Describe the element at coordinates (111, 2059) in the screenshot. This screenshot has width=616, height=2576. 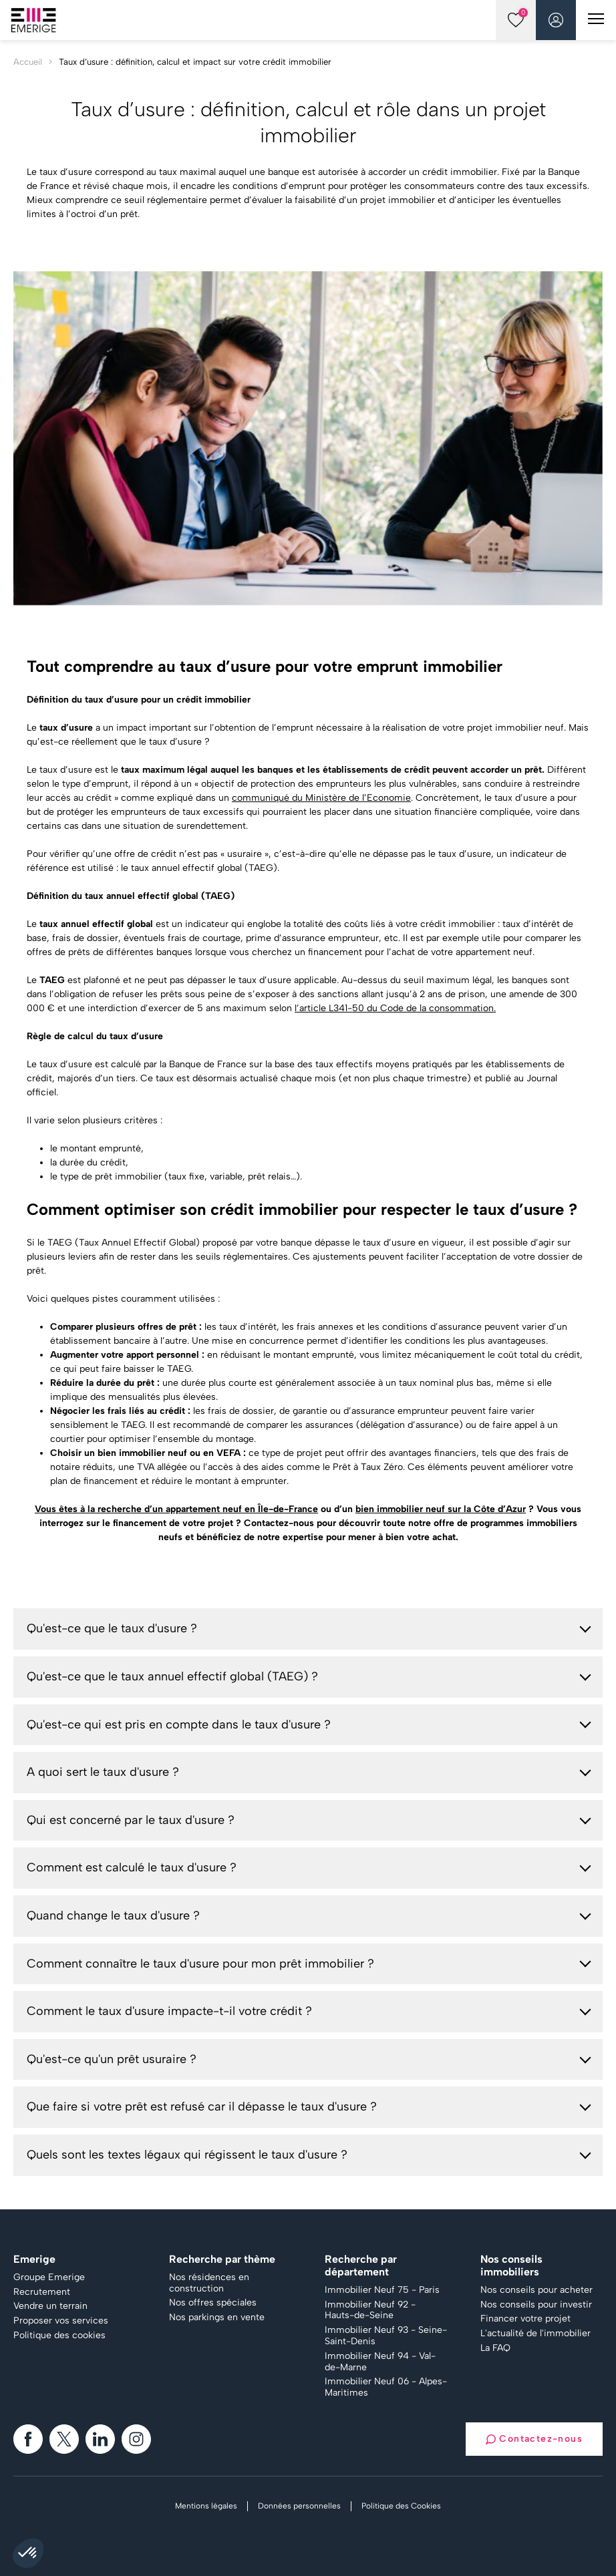
I see `Qu'est-ce qu'un prêt usuraire ?` at that location.